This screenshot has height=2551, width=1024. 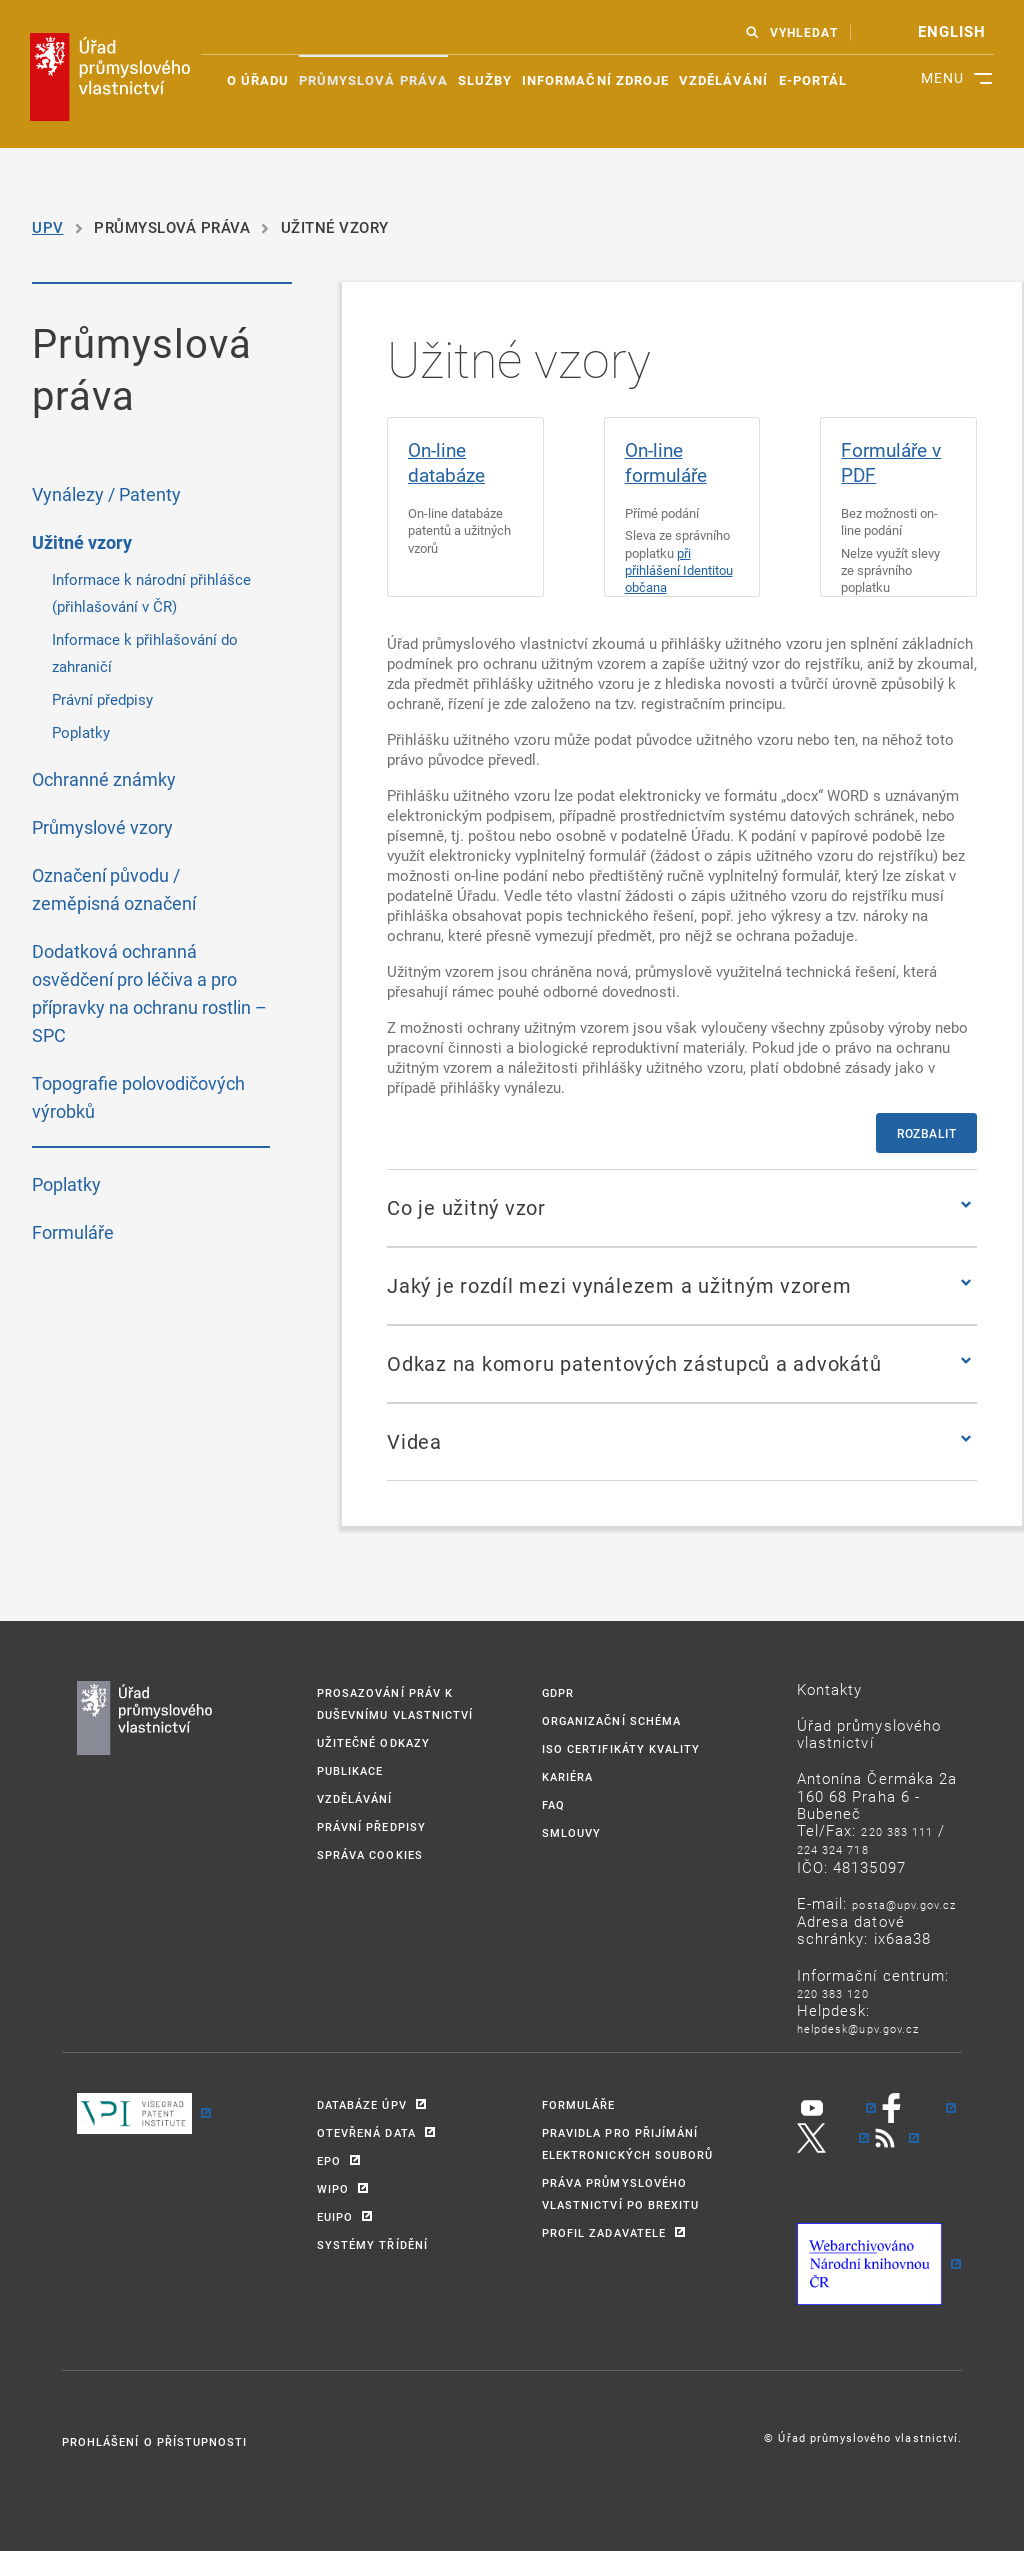 What do you see at coordinates (333, 2188) in the screenshot?
I see `WIPO` at bounding box center [333, 2188].